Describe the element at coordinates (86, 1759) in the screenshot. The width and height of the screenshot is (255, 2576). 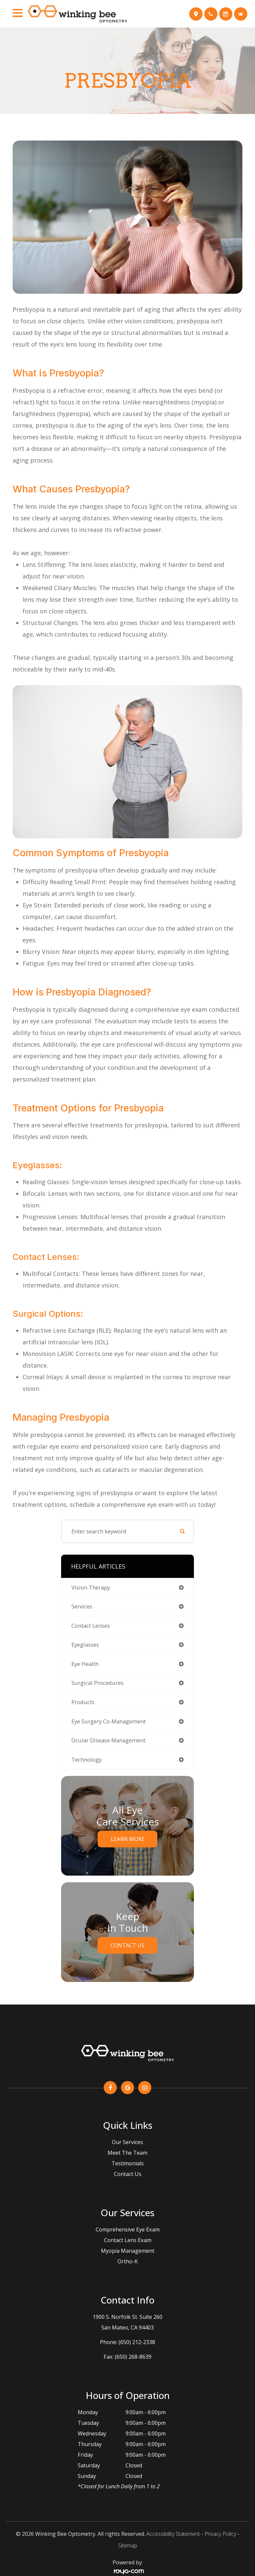
I see `technology` at that location.